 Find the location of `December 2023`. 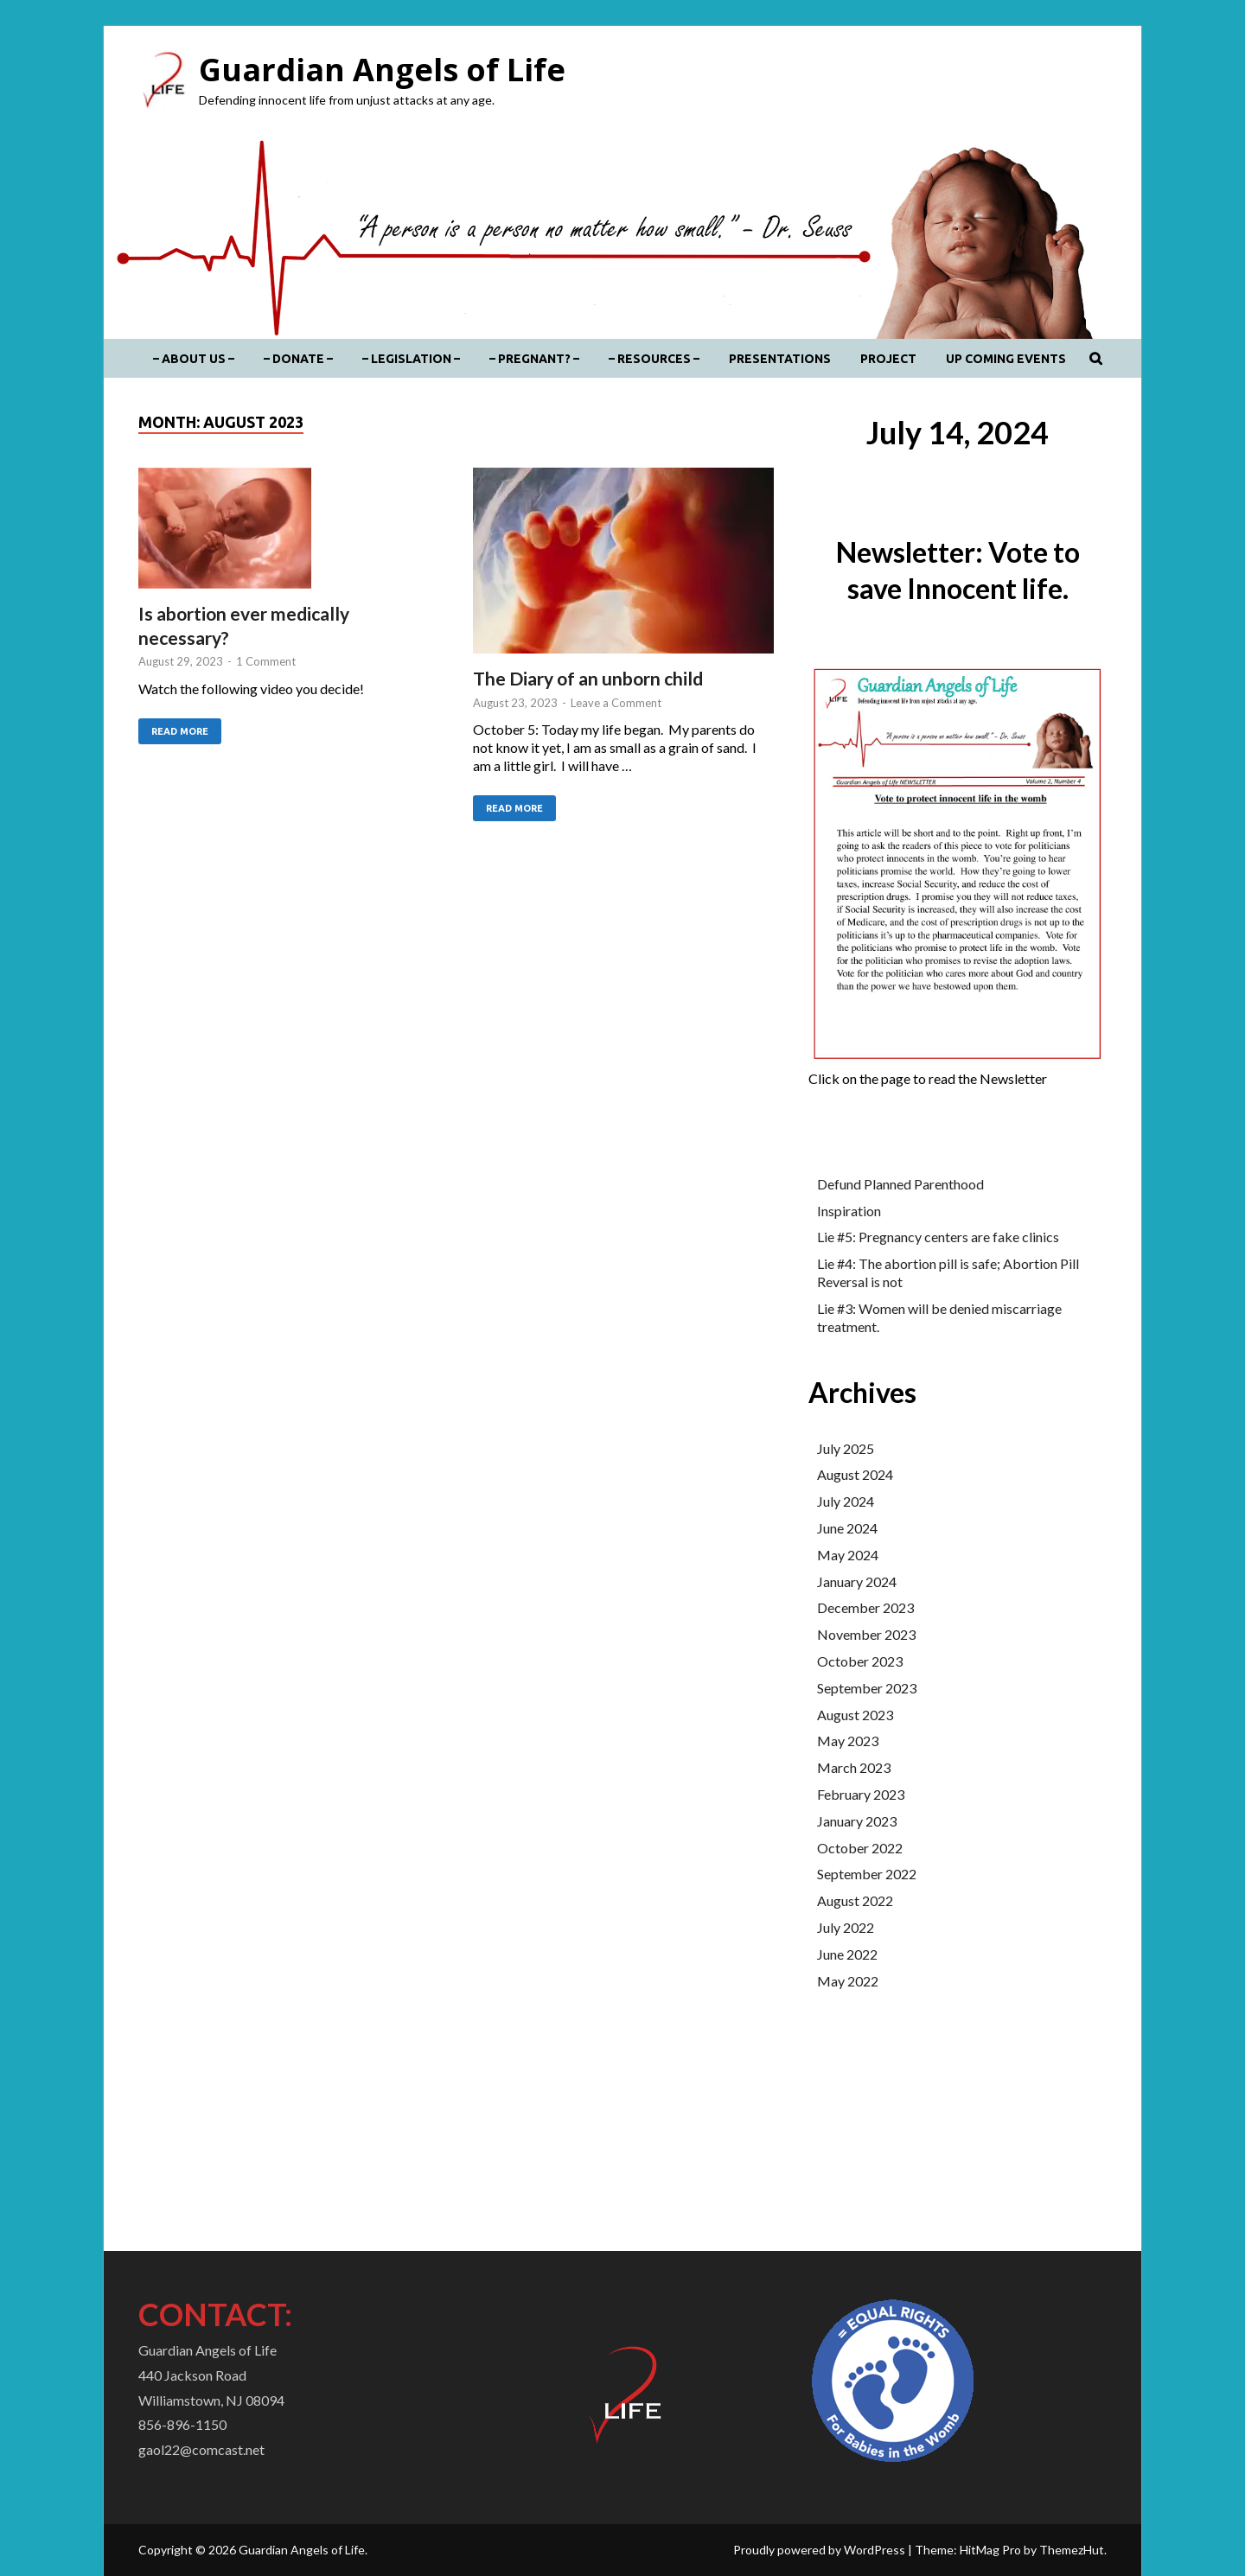

December 2023 is located at coordinates (865, 1607).